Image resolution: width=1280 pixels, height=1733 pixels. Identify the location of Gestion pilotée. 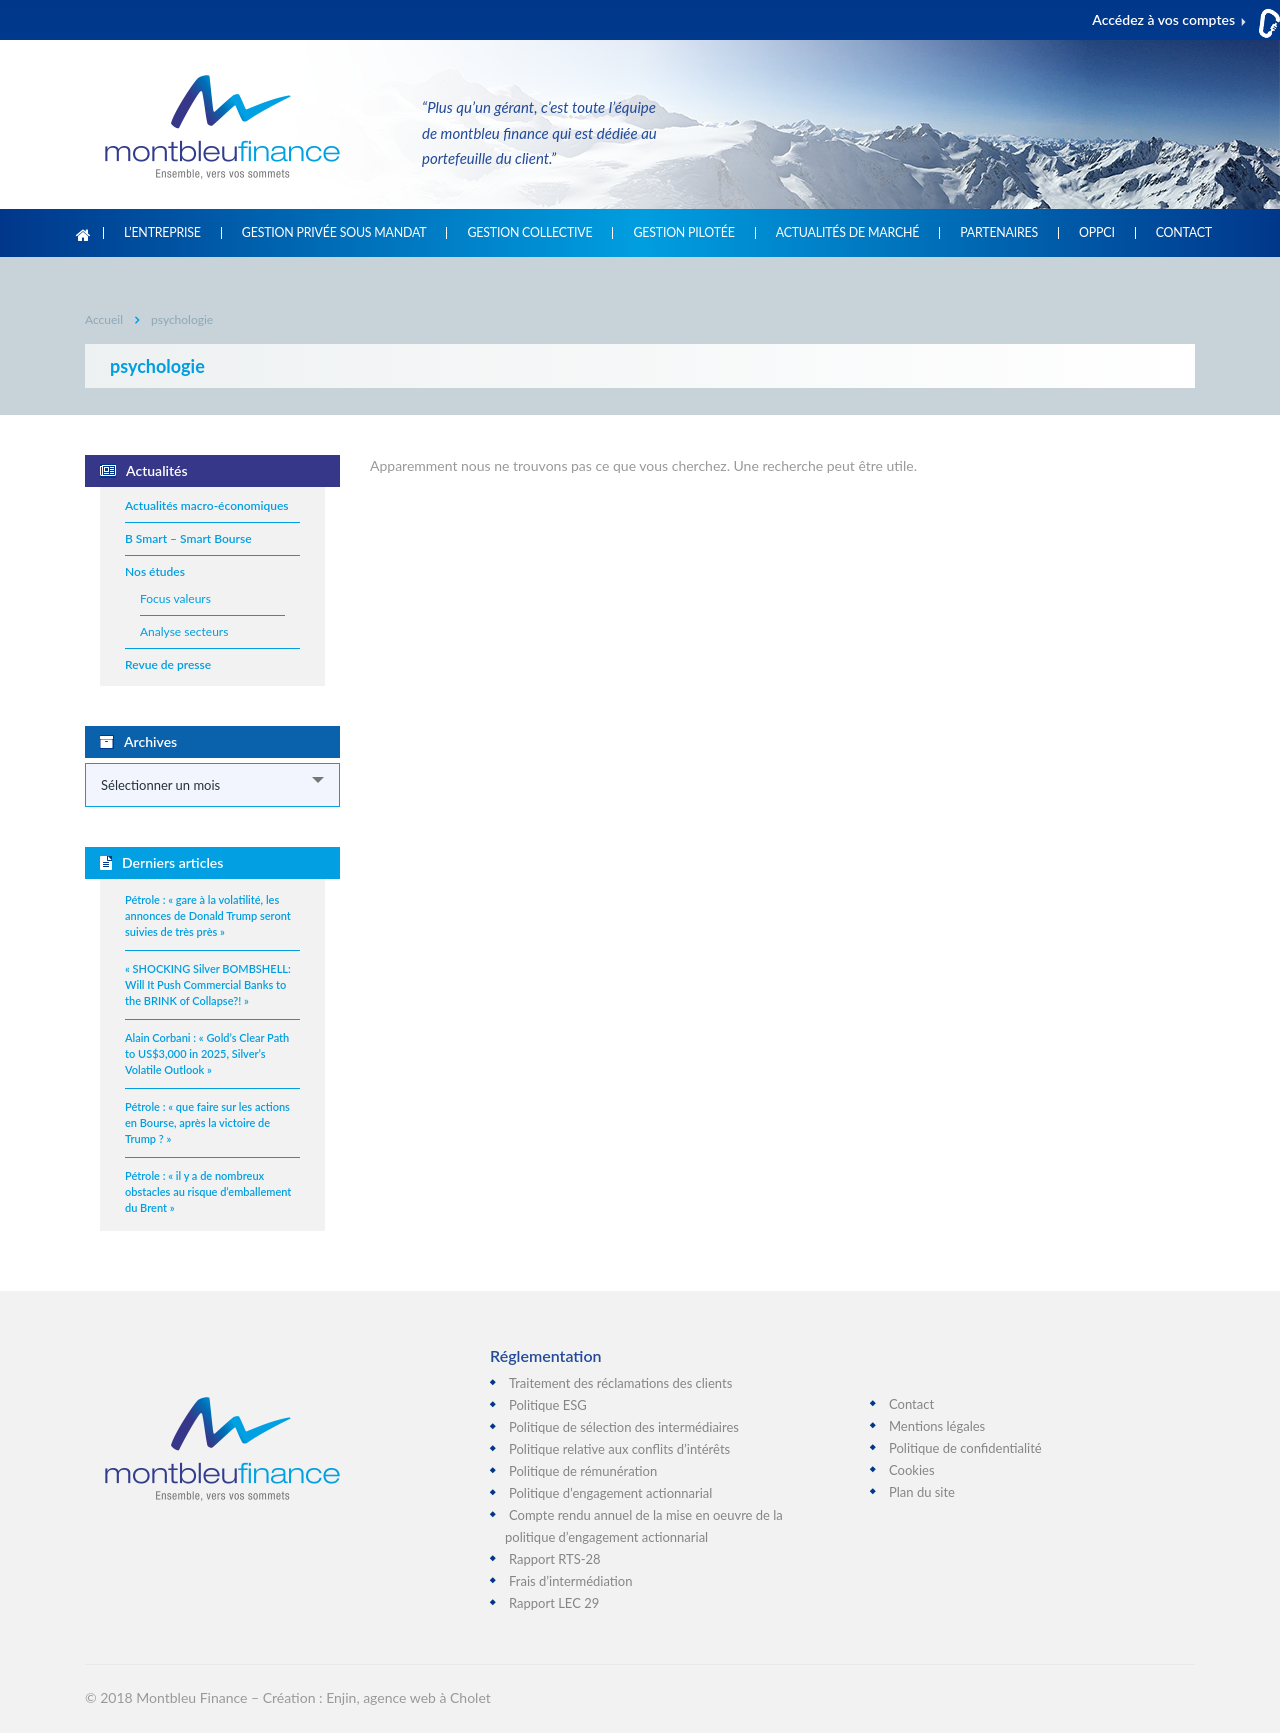
(683, 233).